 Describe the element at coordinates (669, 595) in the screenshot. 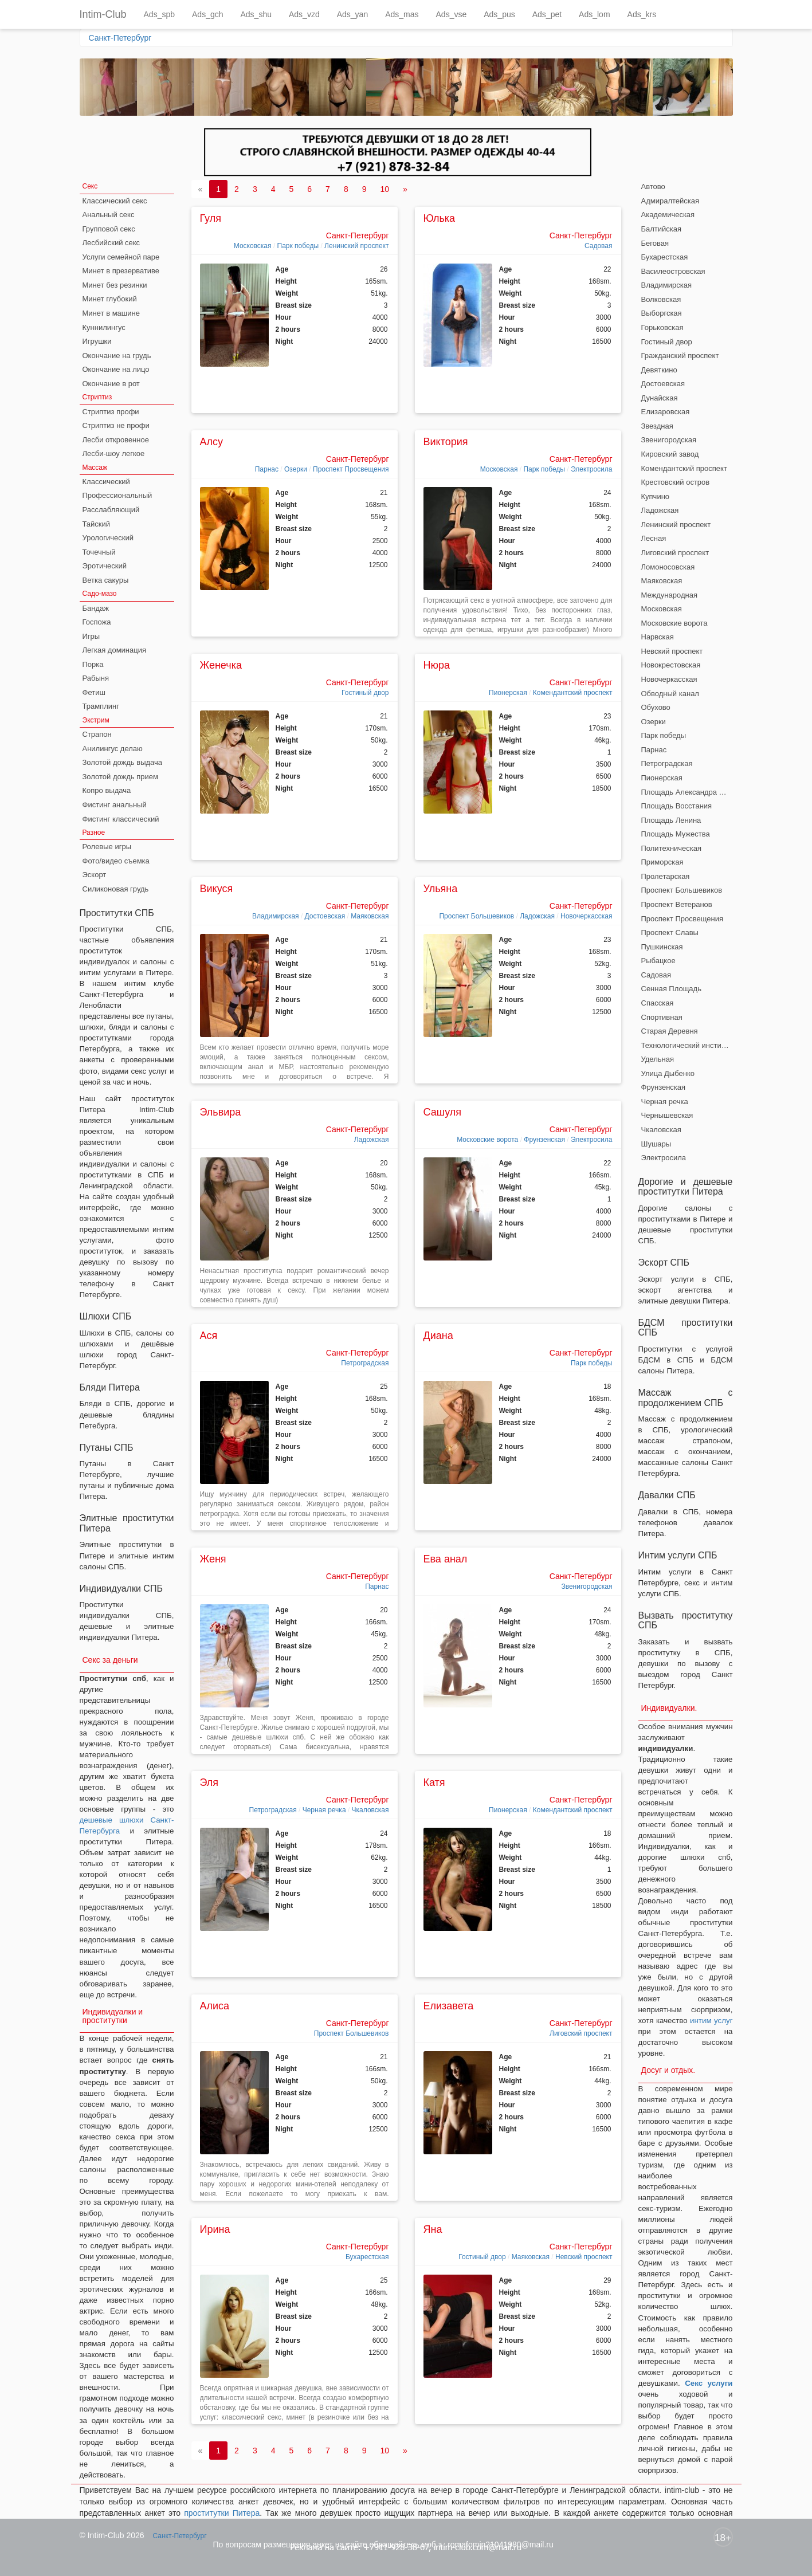

I see `Международная` at that location.